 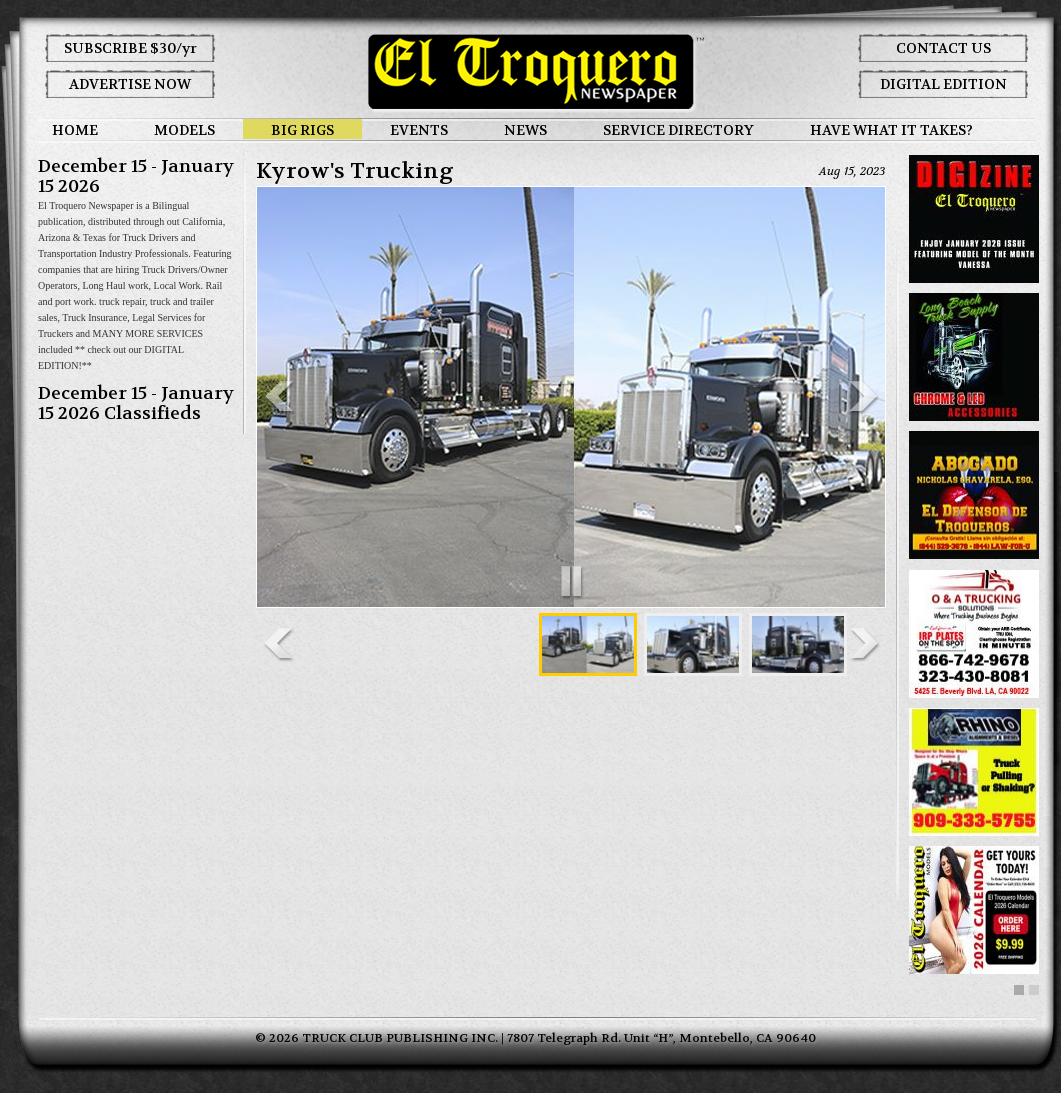 What do you see at coordinates (130, 48) in the screenshot?
I see `SUBSCRIBE $30/yr` at bounding box center [130, 48].